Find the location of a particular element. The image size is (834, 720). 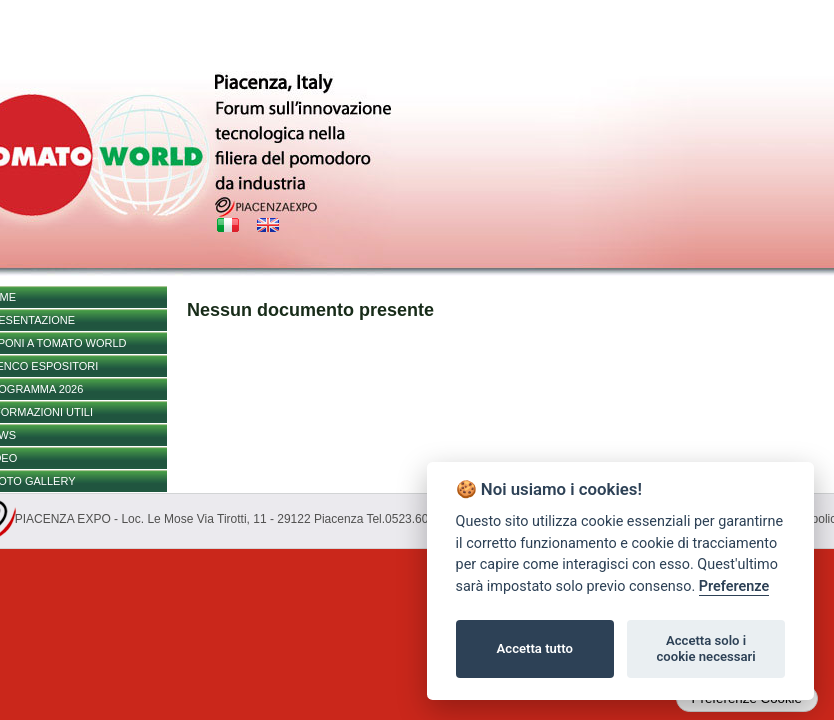

Accetta tutto is located at coordinates (535, 648).